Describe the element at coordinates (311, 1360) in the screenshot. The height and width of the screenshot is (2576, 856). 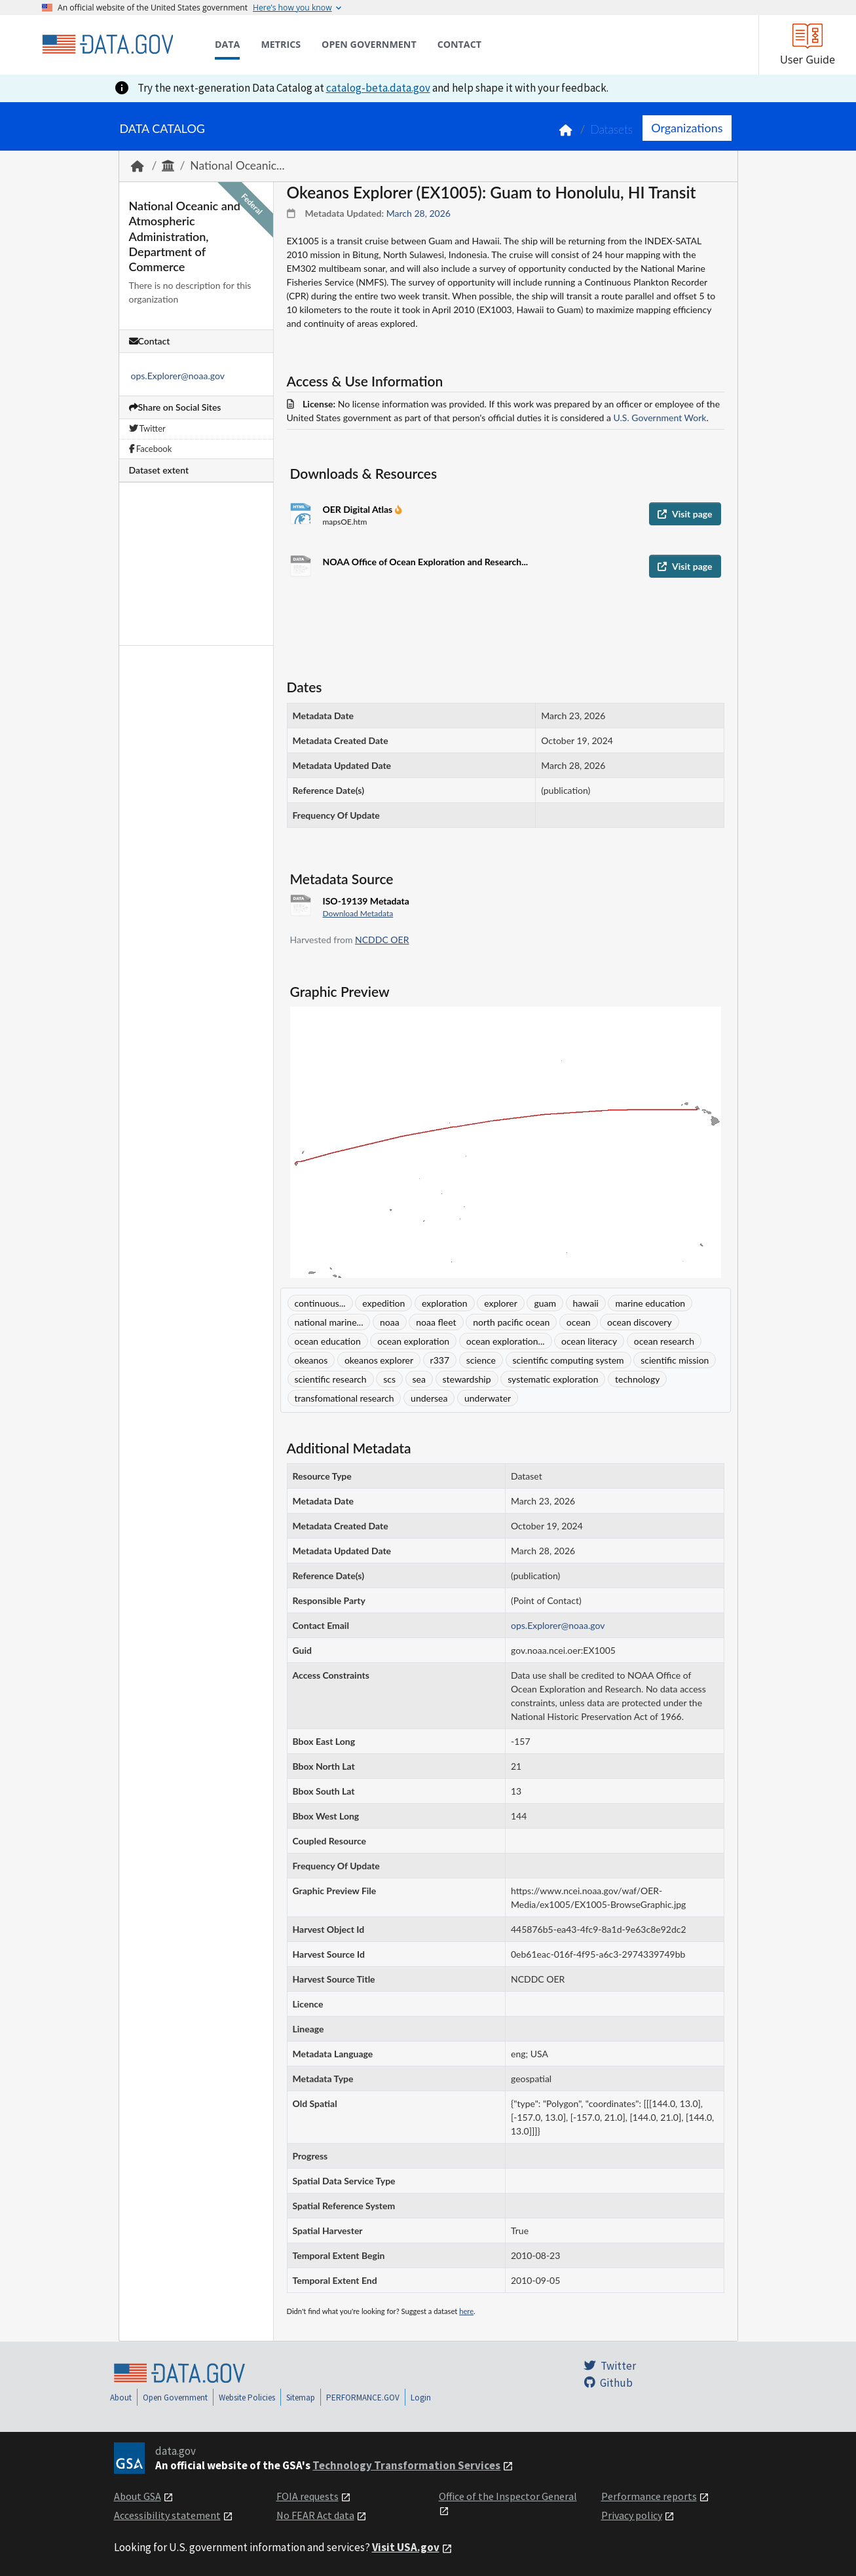
I see `okeanos` at that location.